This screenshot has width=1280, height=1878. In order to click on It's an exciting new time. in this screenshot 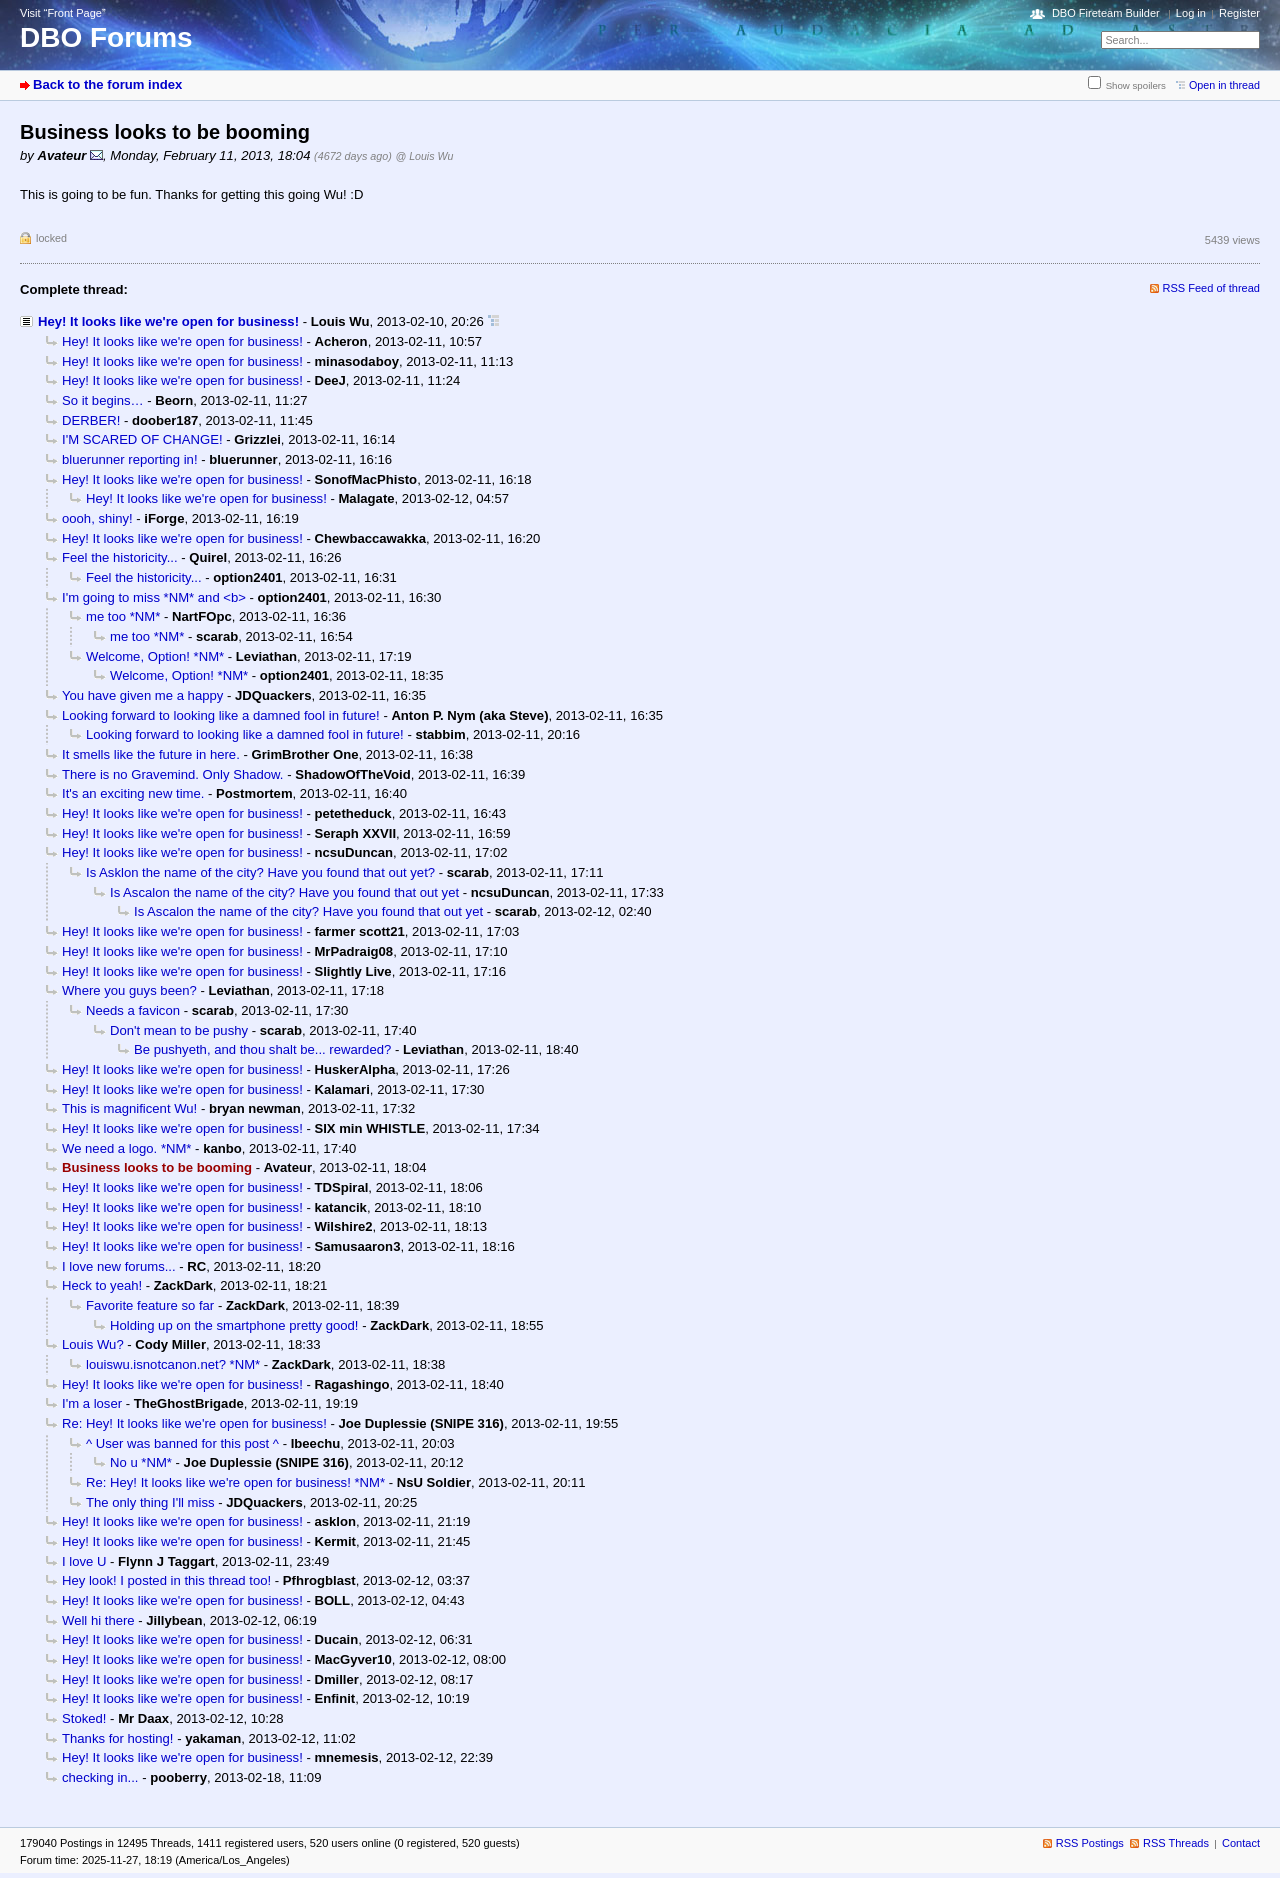, I will do `click(133, 793)`.